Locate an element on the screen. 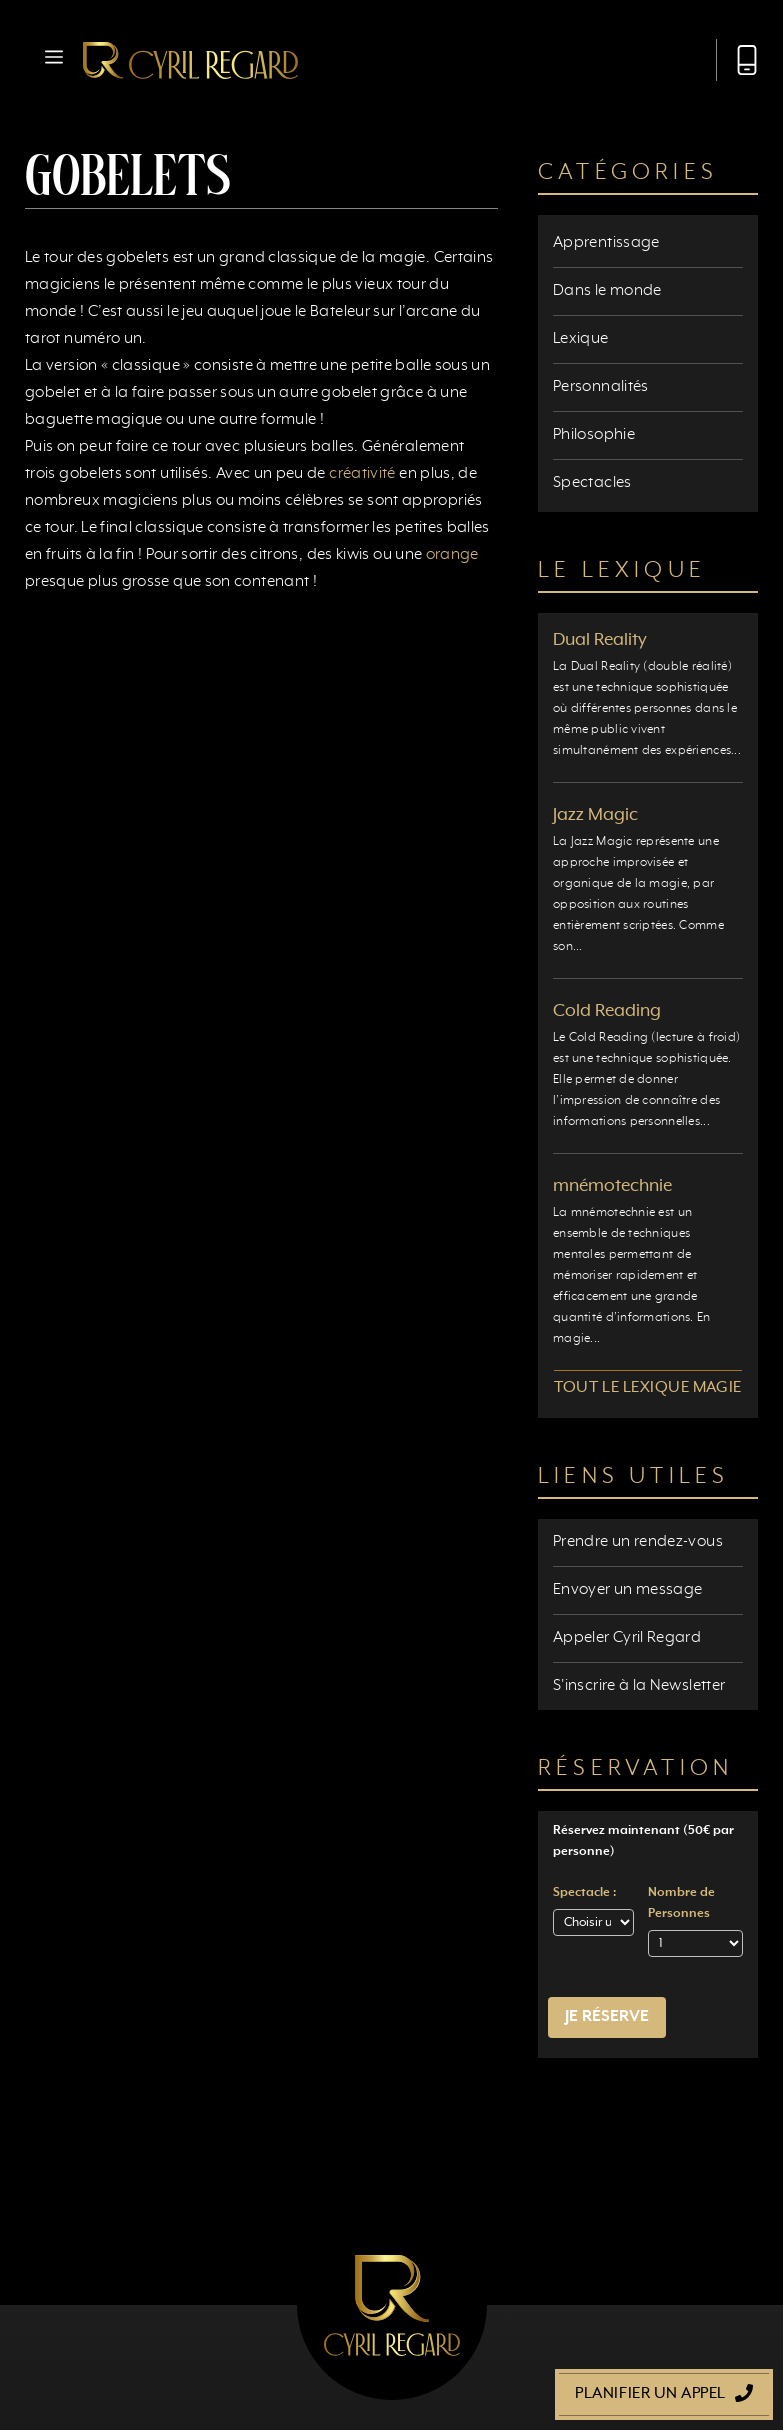 Image resolution: width=783 pixels, height=2430 pixels. Personnalités is located at coordinates (601, 387).